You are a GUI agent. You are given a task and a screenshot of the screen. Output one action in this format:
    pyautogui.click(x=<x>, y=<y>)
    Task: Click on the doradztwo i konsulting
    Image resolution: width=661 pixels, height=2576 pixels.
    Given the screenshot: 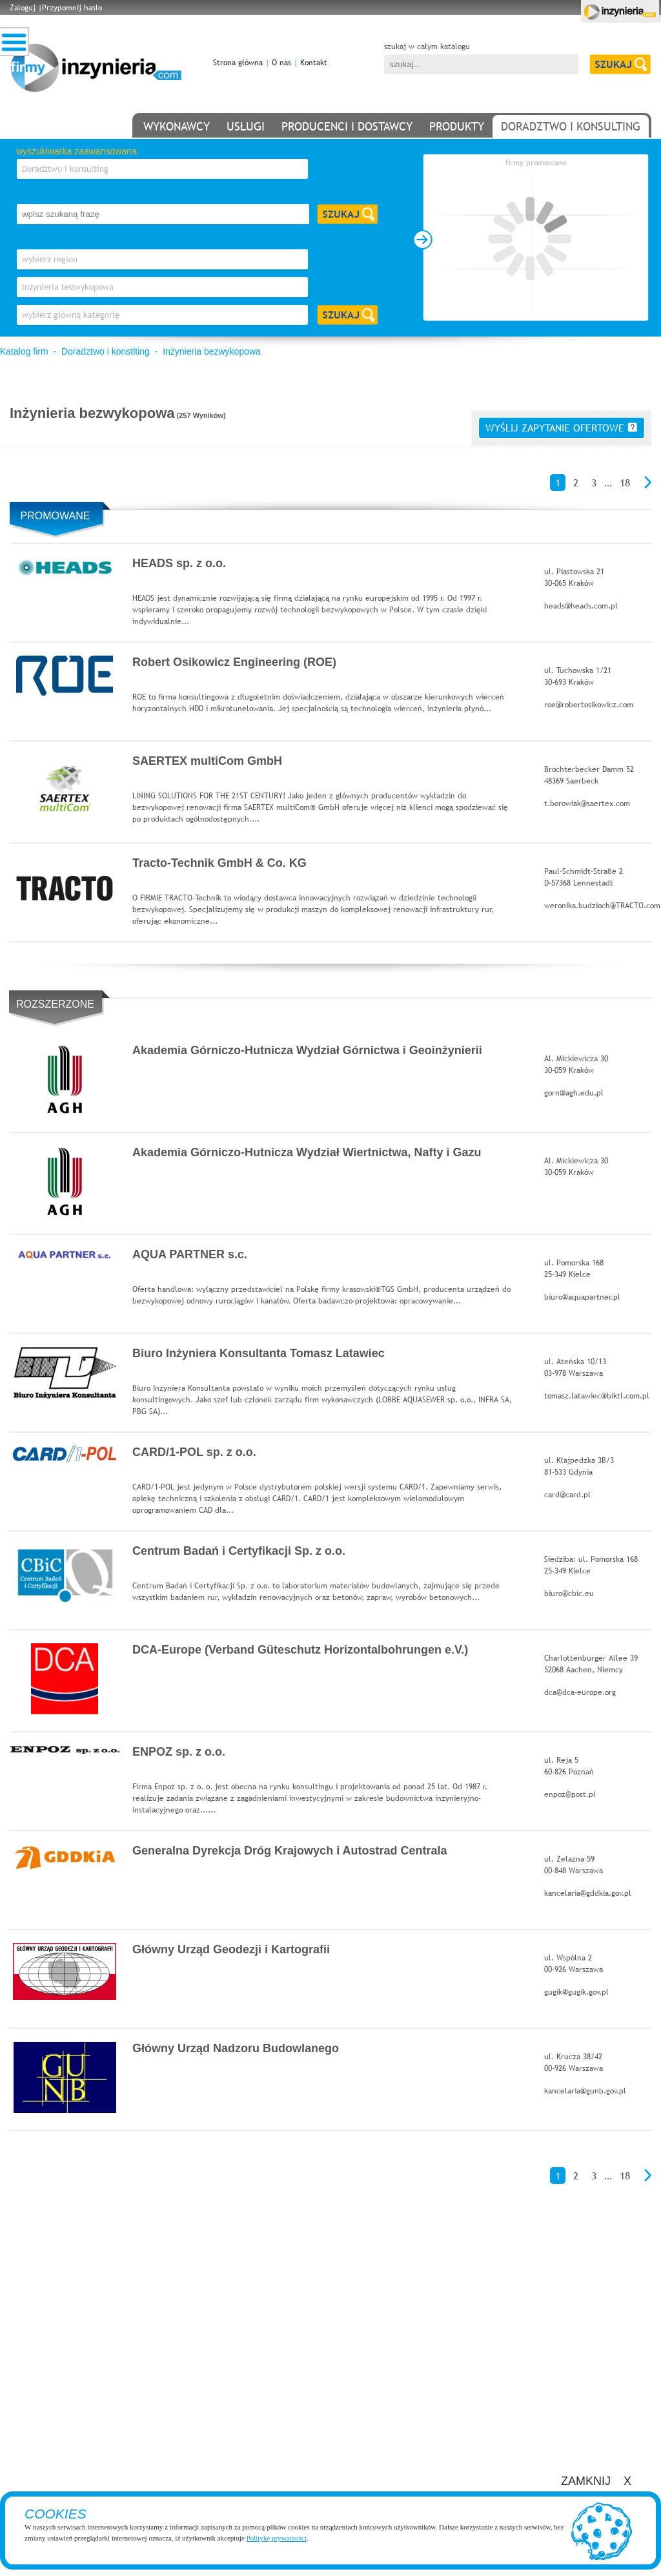 What is the action you would take?
    pyautogui.click(x=570, y=126)
    